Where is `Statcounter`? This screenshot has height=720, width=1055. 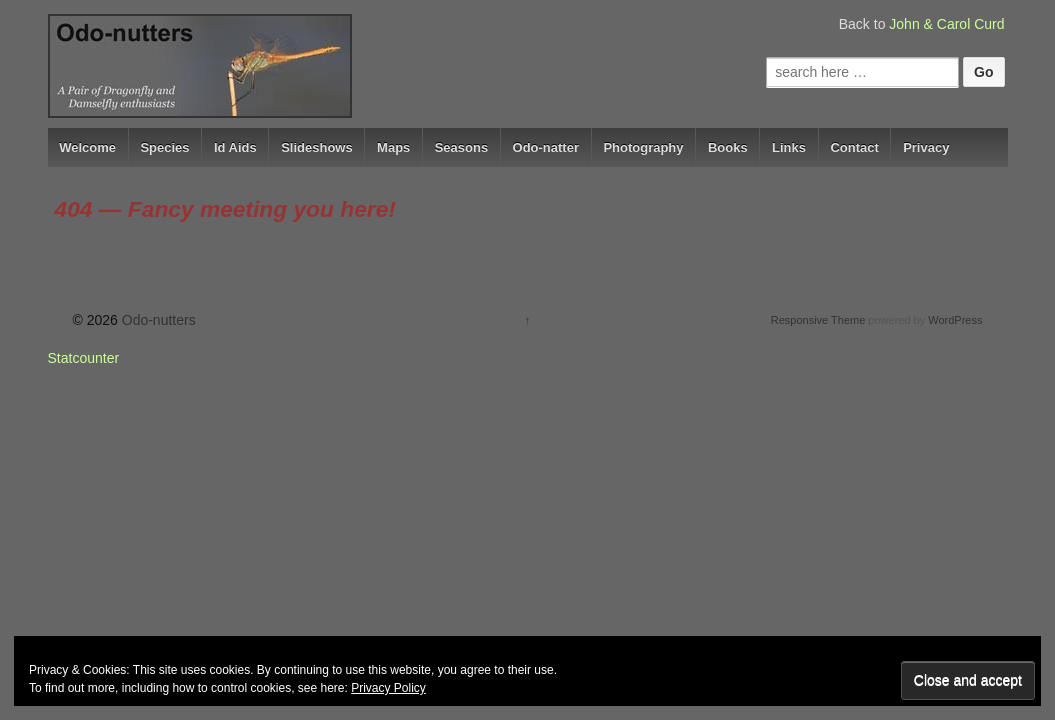 Statcounter is located at coordinates (84, 358).